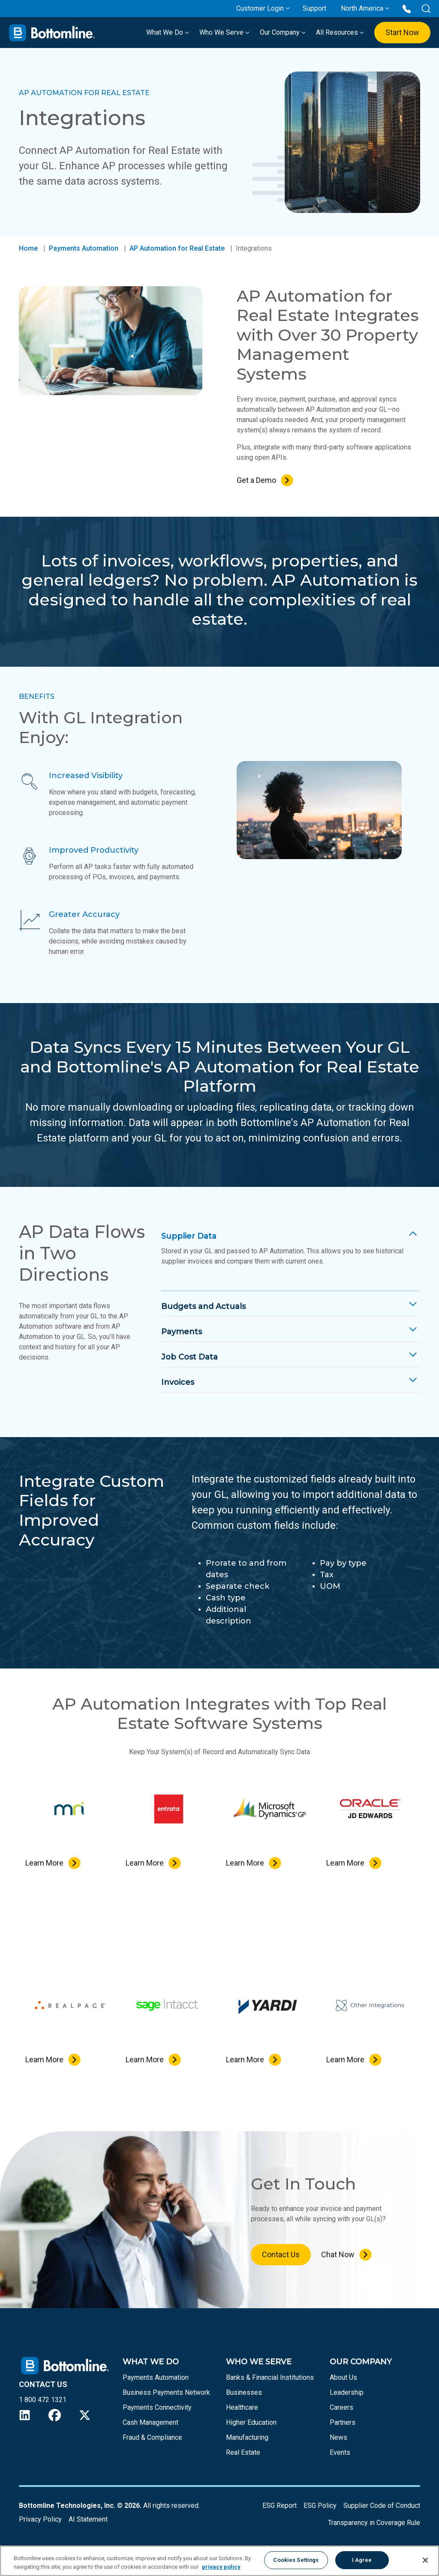 The image size is (439, 2576). What do you see at coordinates (347, 2392) in the screenshot?
I see `Leadership` at bounding box center [347, 2392].